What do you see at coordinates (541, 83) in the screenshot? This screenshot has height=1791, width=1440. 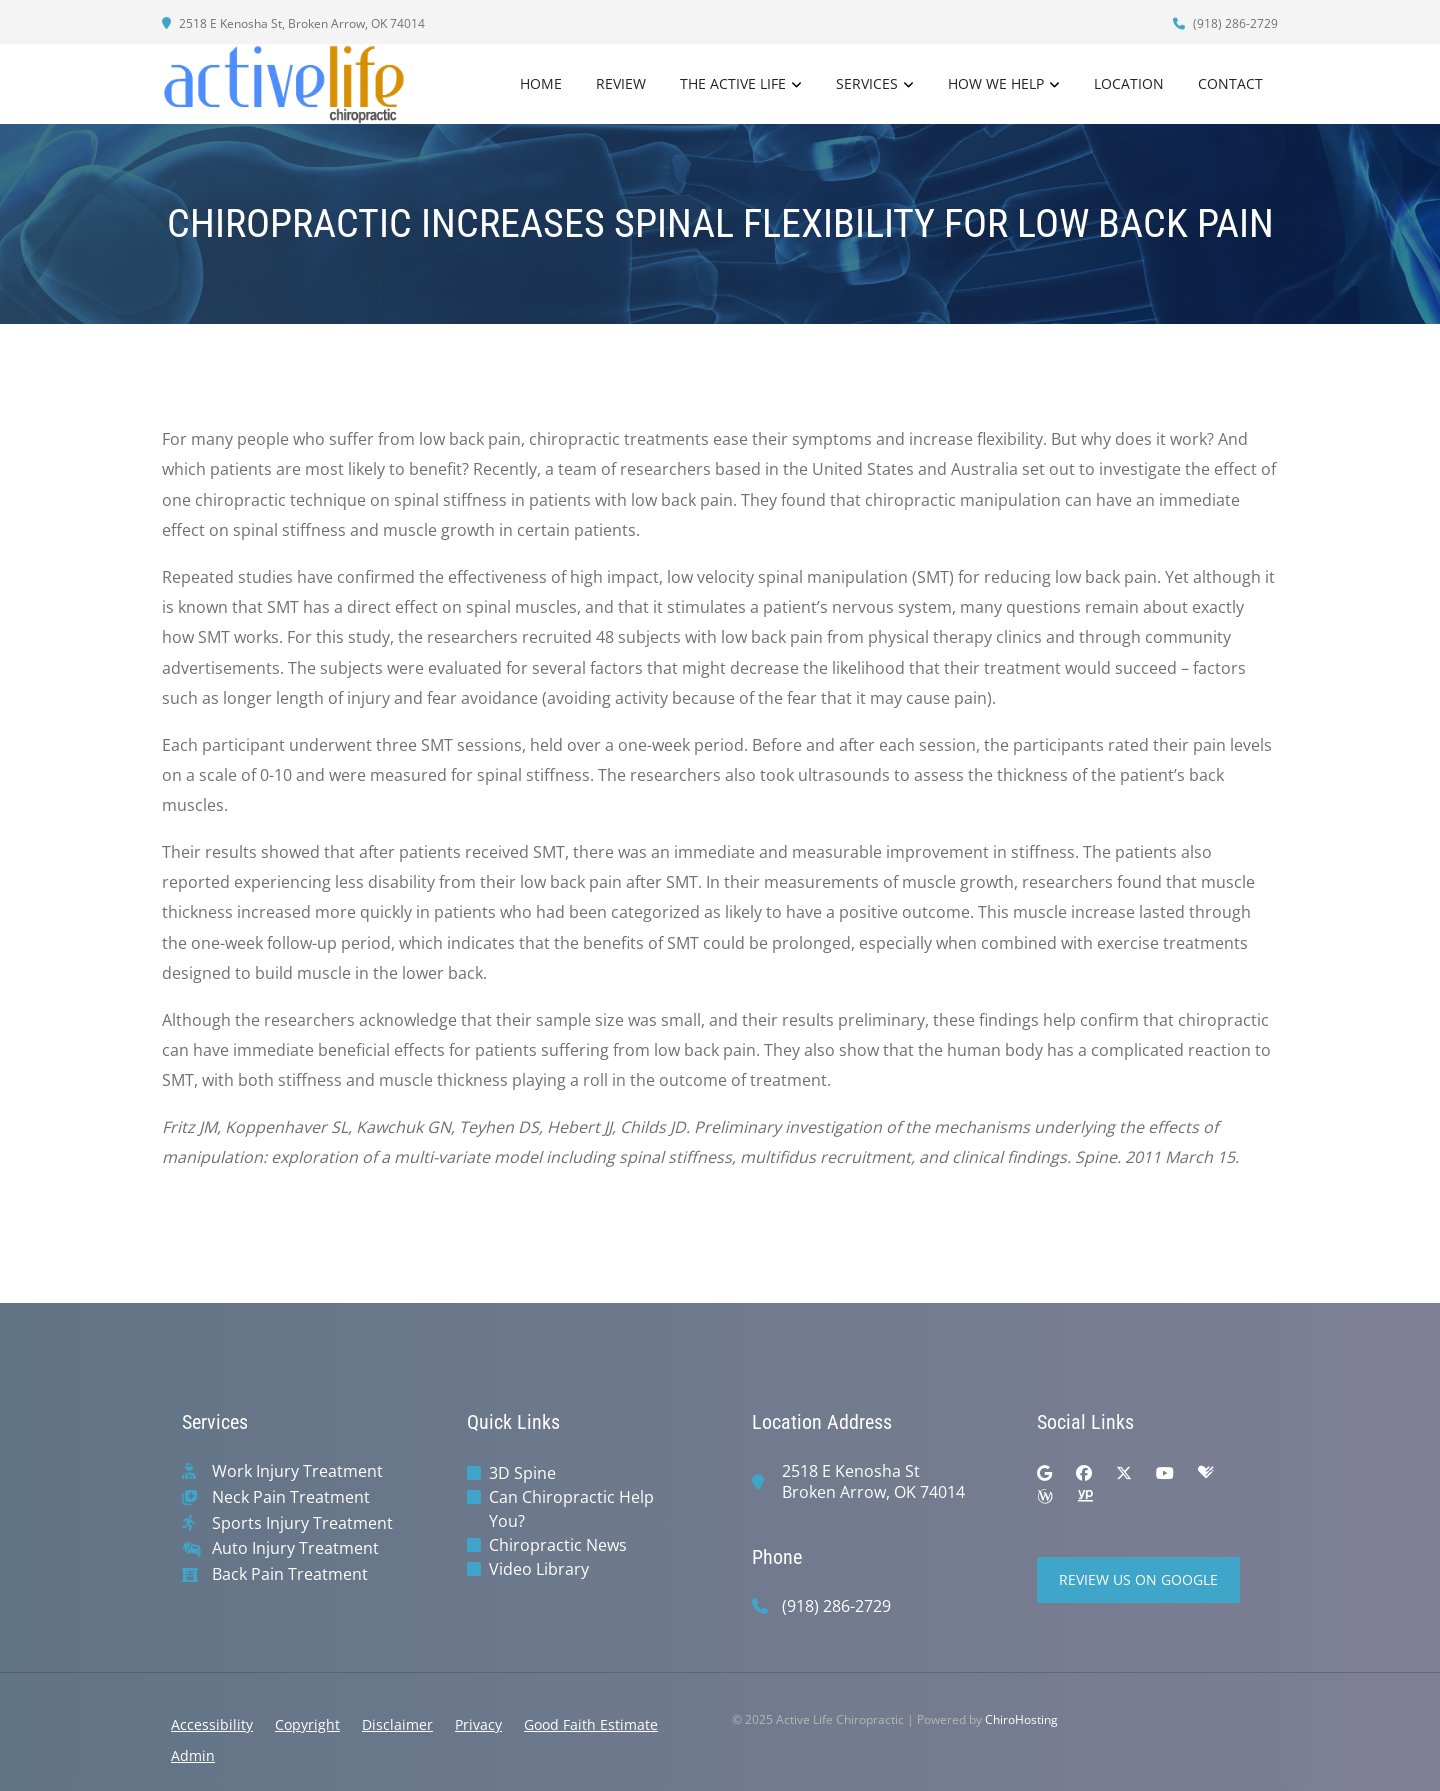 I see `Home` at bounding box center [541, 83].